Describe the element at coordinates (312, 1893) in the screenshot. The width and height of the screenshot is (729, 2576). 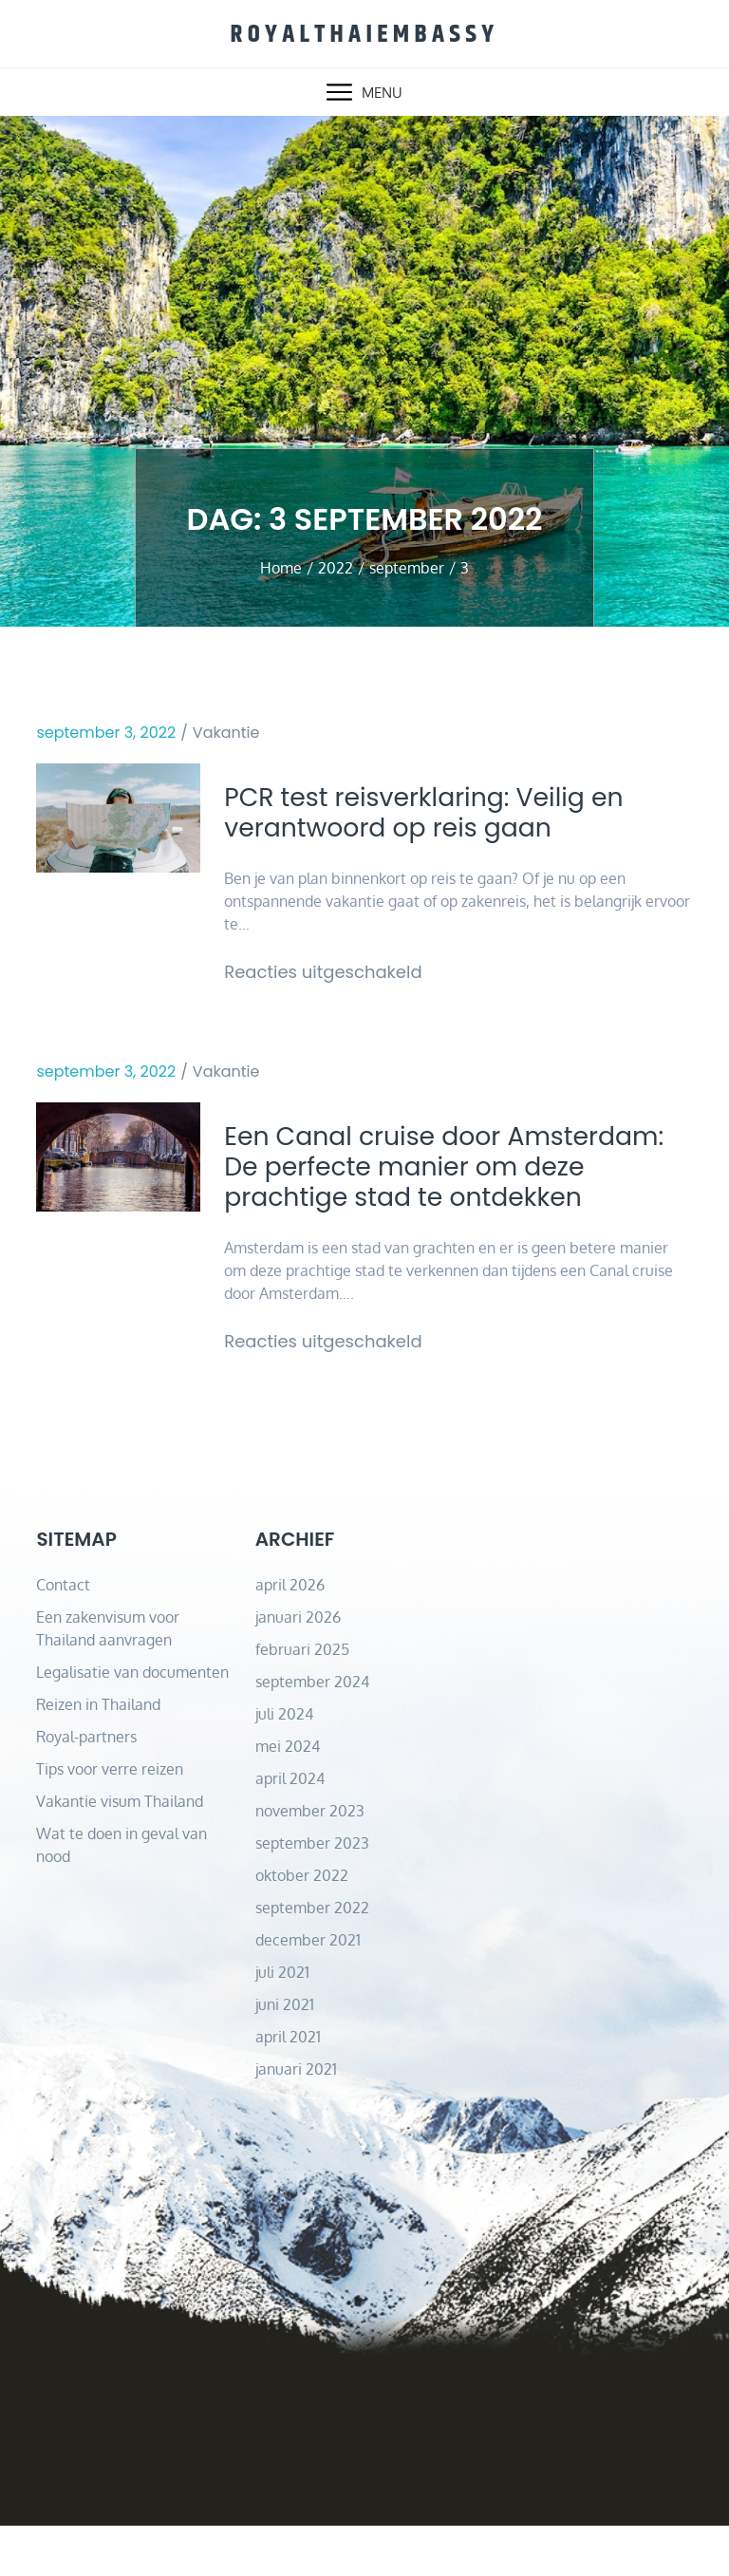
I see `september 2023` at that location.